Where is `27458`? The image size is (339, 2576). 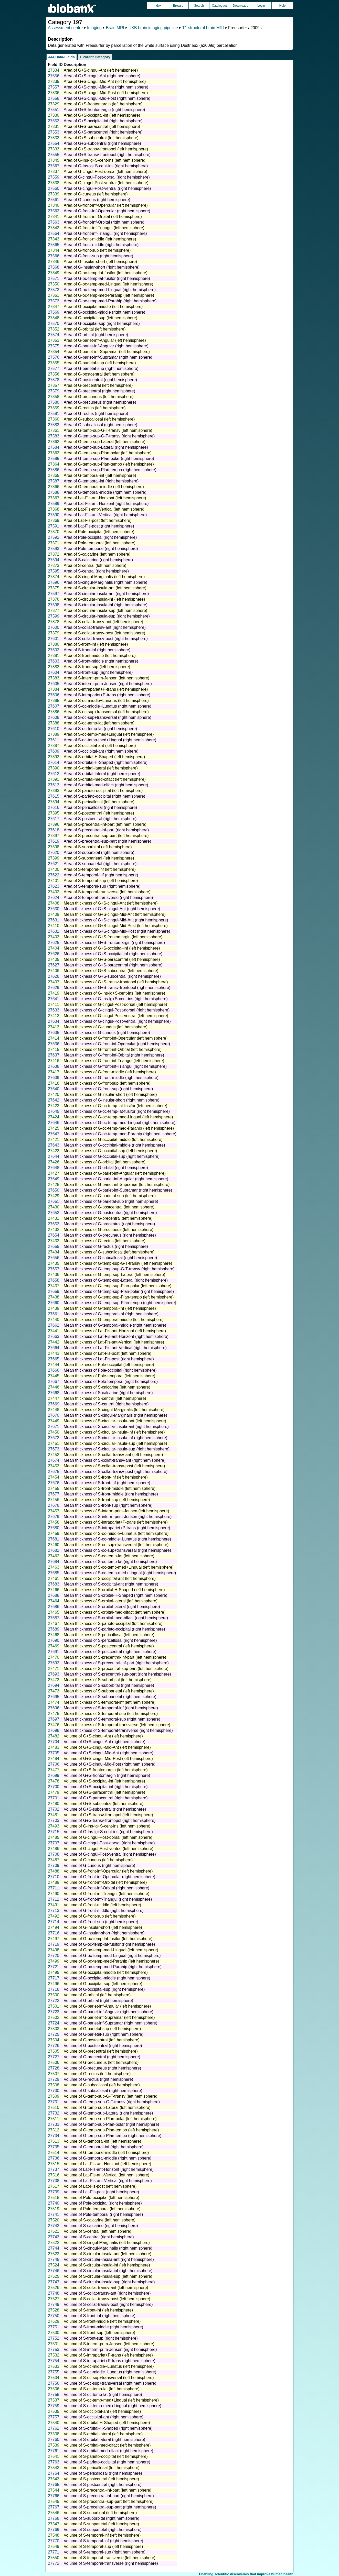
27458 is located at coordinates (53, 1522).